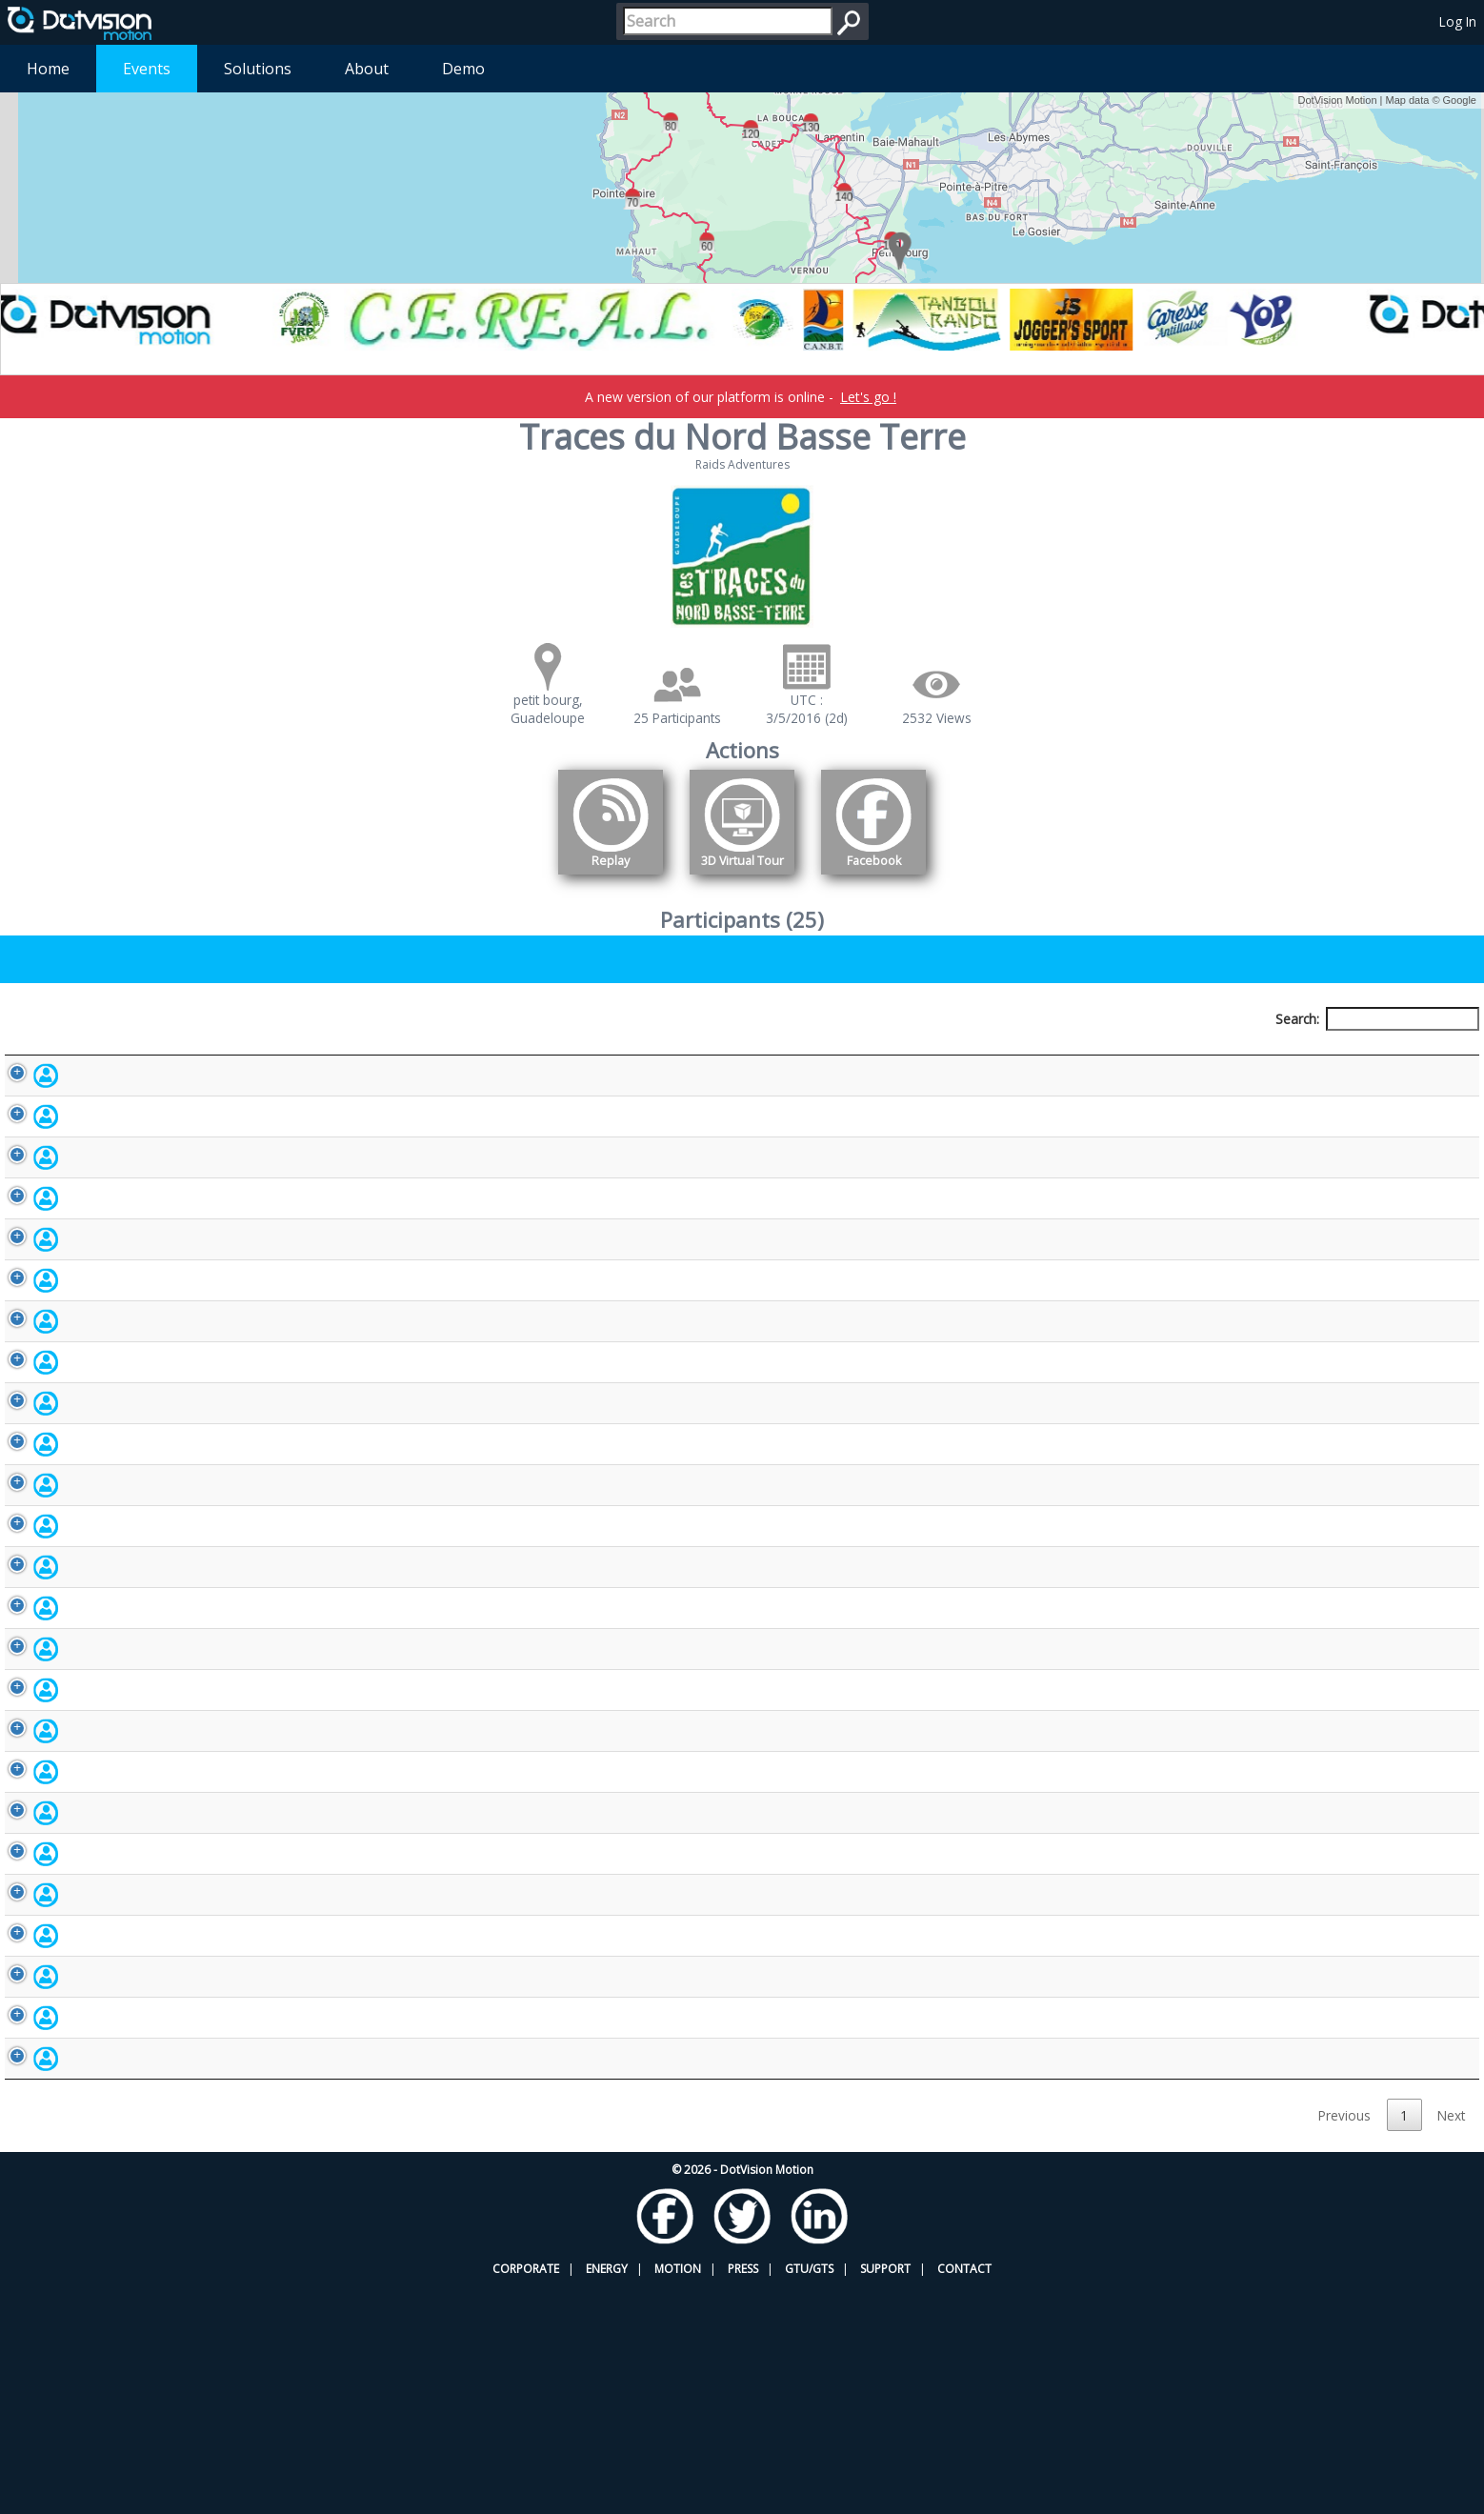 This screenshot has width=1484, height=2514. What do you see at coordinates (1457, 21) in the screenshot?
I see `Log In` at bounding box center [1457, 21].